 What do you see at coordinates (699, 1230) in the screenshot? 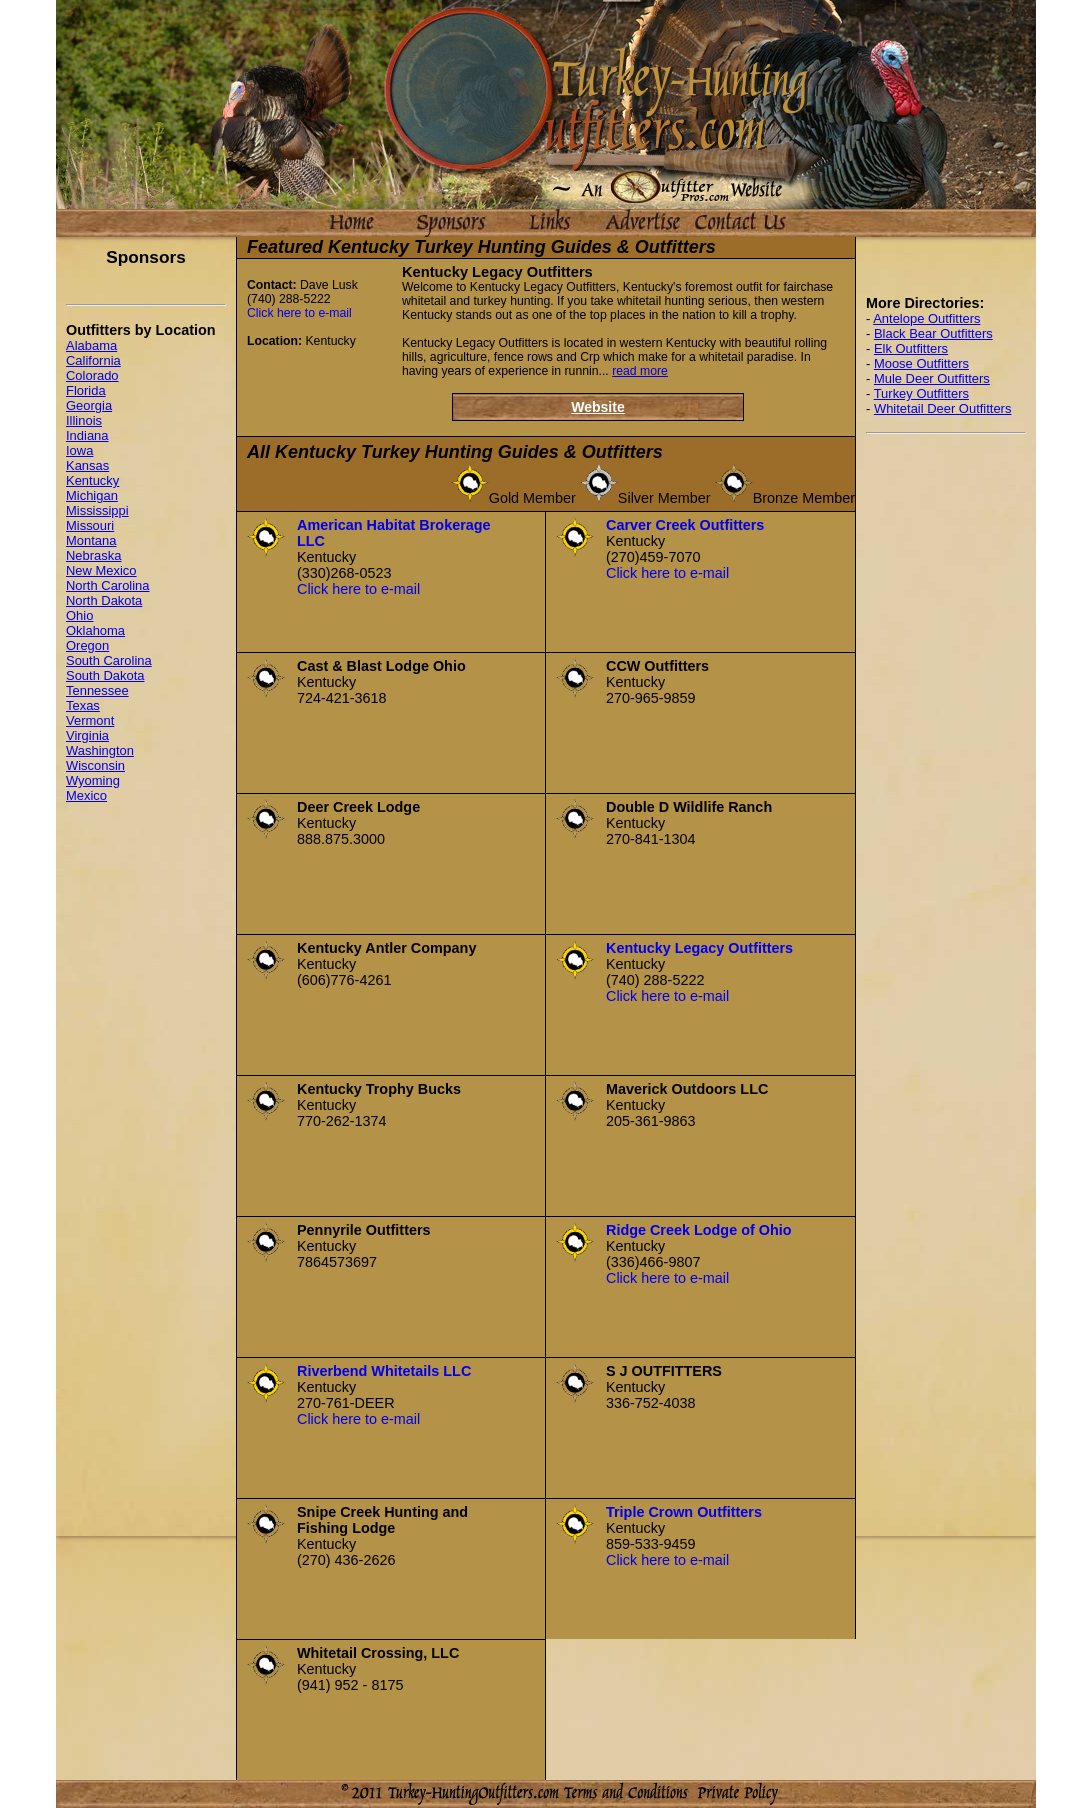
I see `Ridge Creek Lodge of Ohio` at bounding box center [699, 1230].